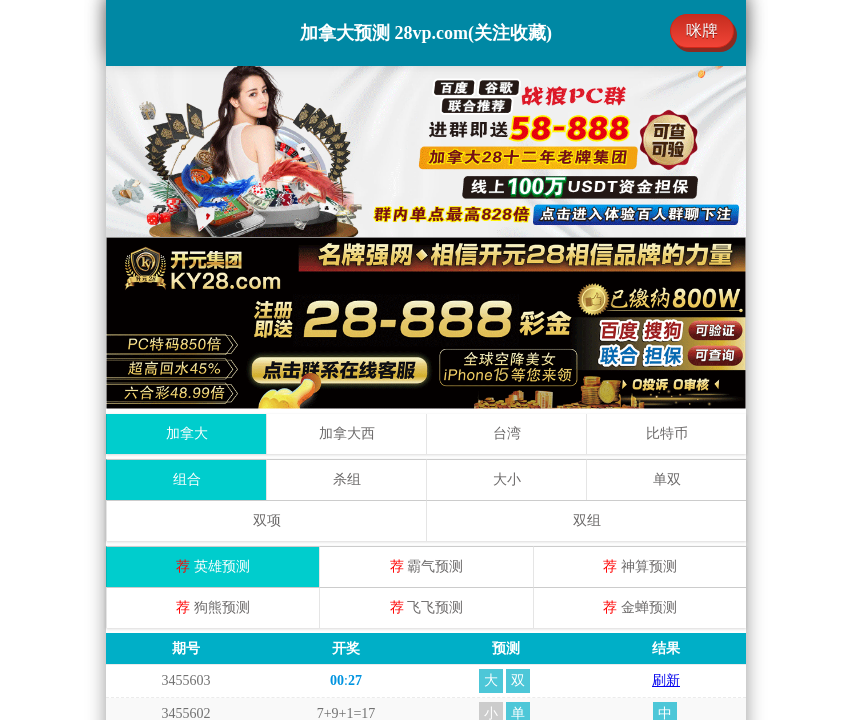 This screenshot has height=720, width=852. Describe the element at coordinates (267, 348) in the screenshot. I see `双项` at that location.